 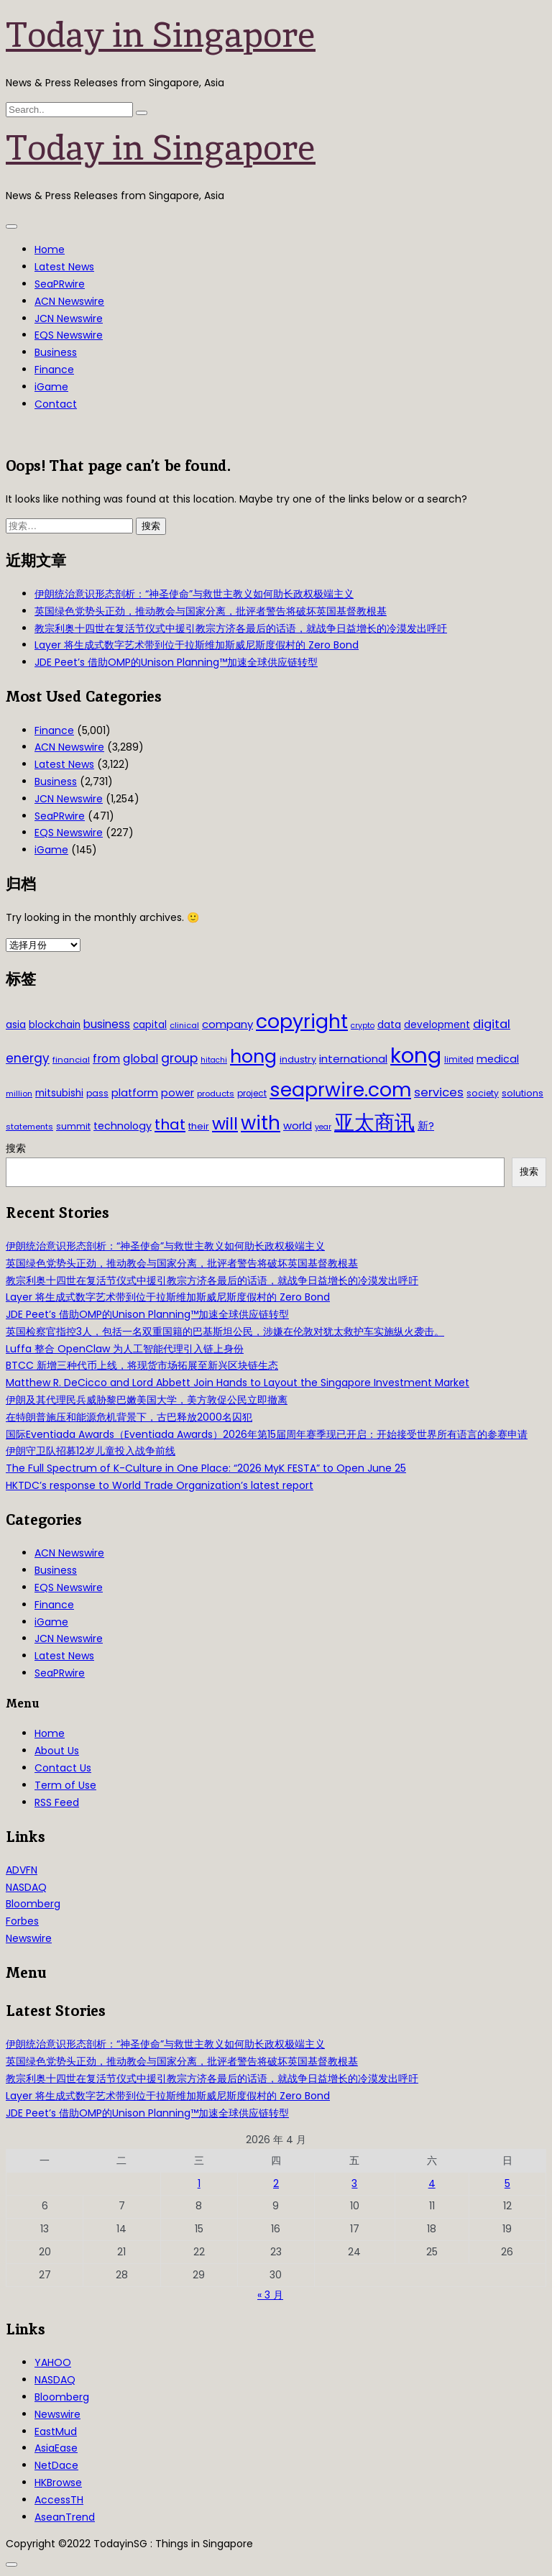 I want to click on SeaPRwire, so click(x=59, y=284).